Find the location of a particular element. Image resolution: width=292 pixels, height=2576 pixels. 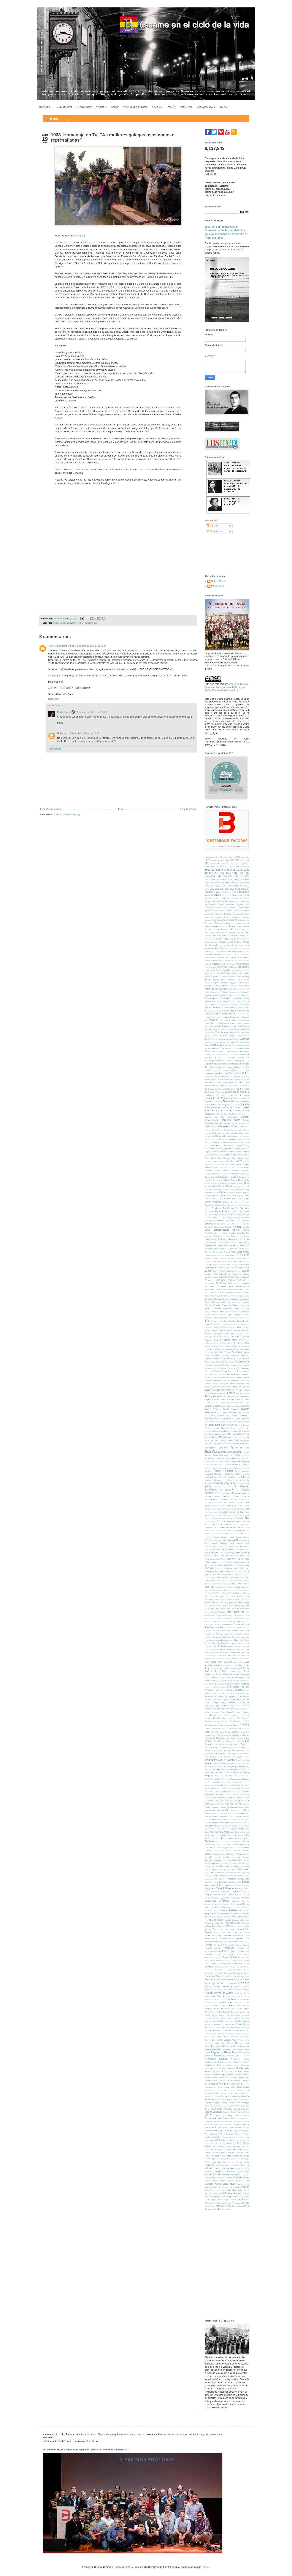

Celestino García Moreno is located at coordinates (215, 1180).